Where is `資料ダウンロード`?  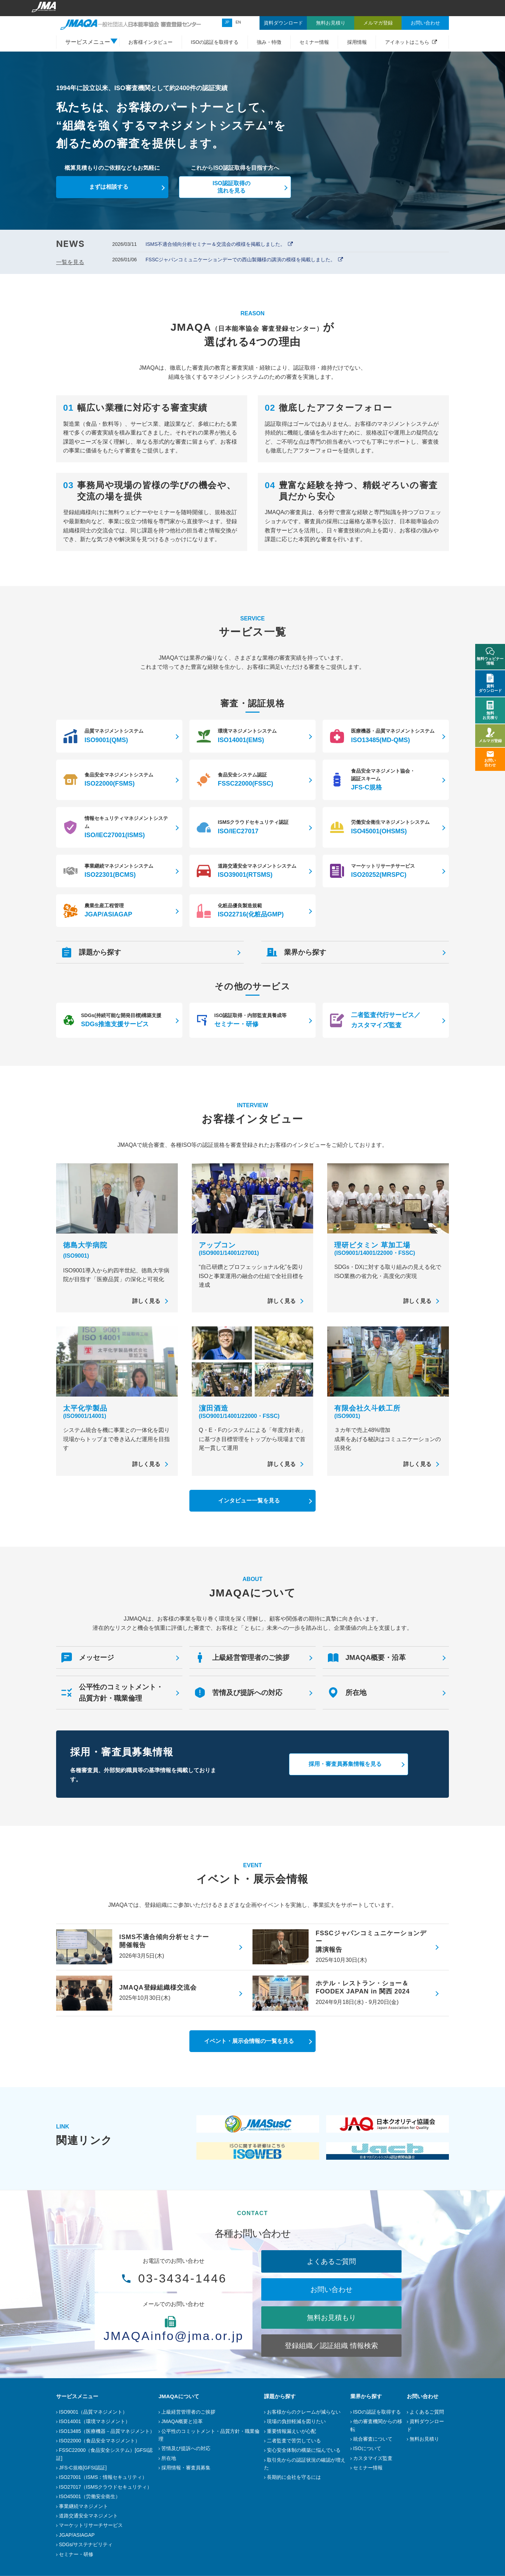 資料ダウンロード is located at coordinates (490, 683).